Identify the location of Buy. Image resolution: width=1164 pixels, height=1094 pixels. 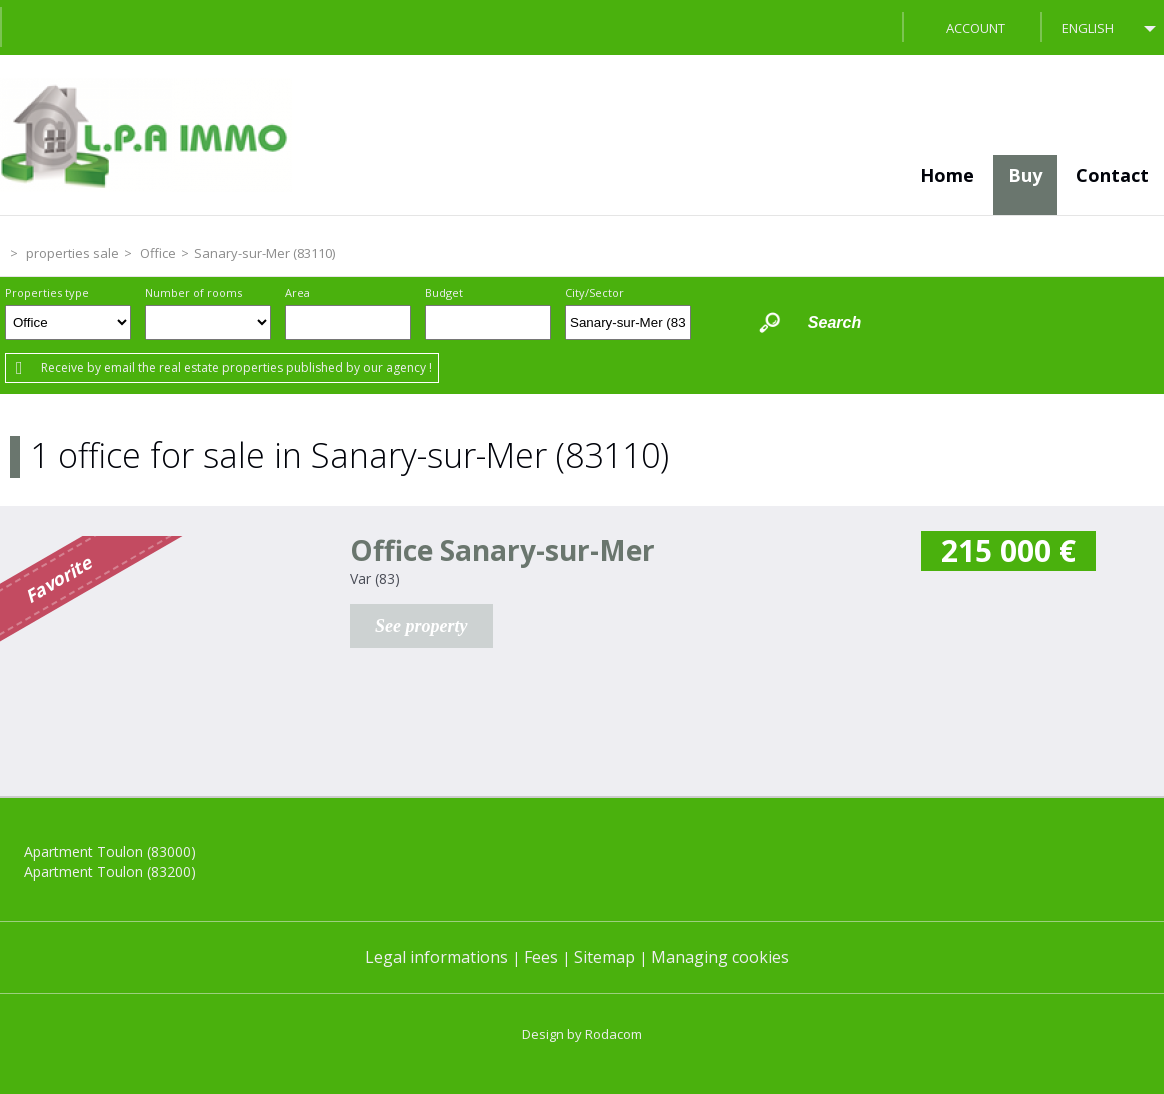
(1025, 175).